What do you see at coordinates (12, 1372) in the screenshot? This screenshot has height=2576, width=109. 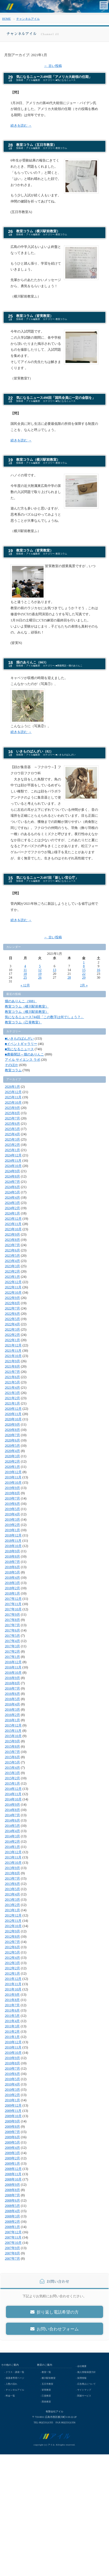 I see `2021年7月` at bounding box center [12, 1372].